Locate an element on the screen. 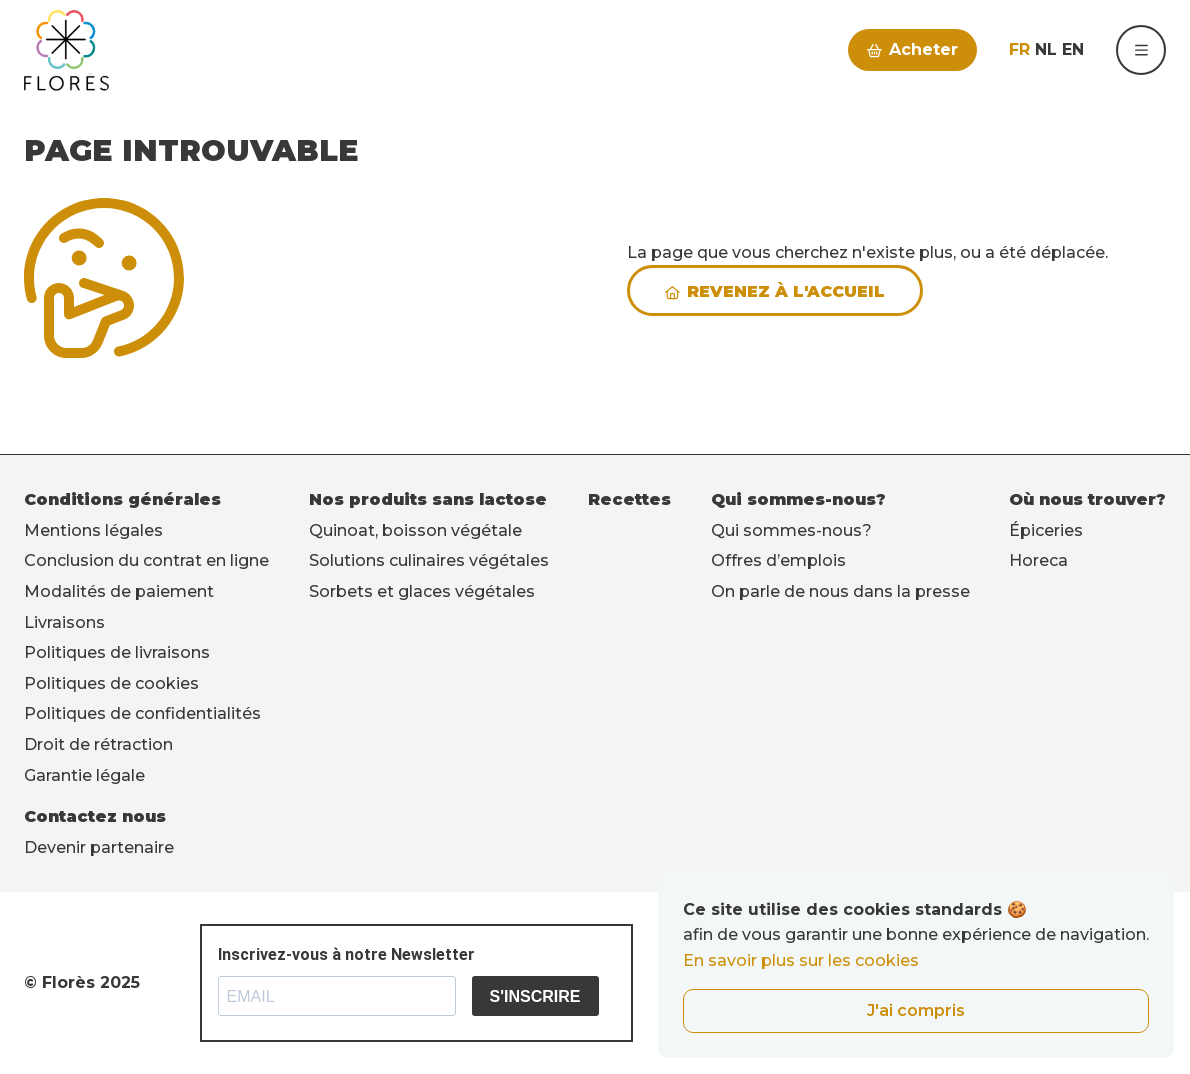 The height and width of the screenshot is (1074, 1190). Modalités de paiement is located at coordinates (119, 591).